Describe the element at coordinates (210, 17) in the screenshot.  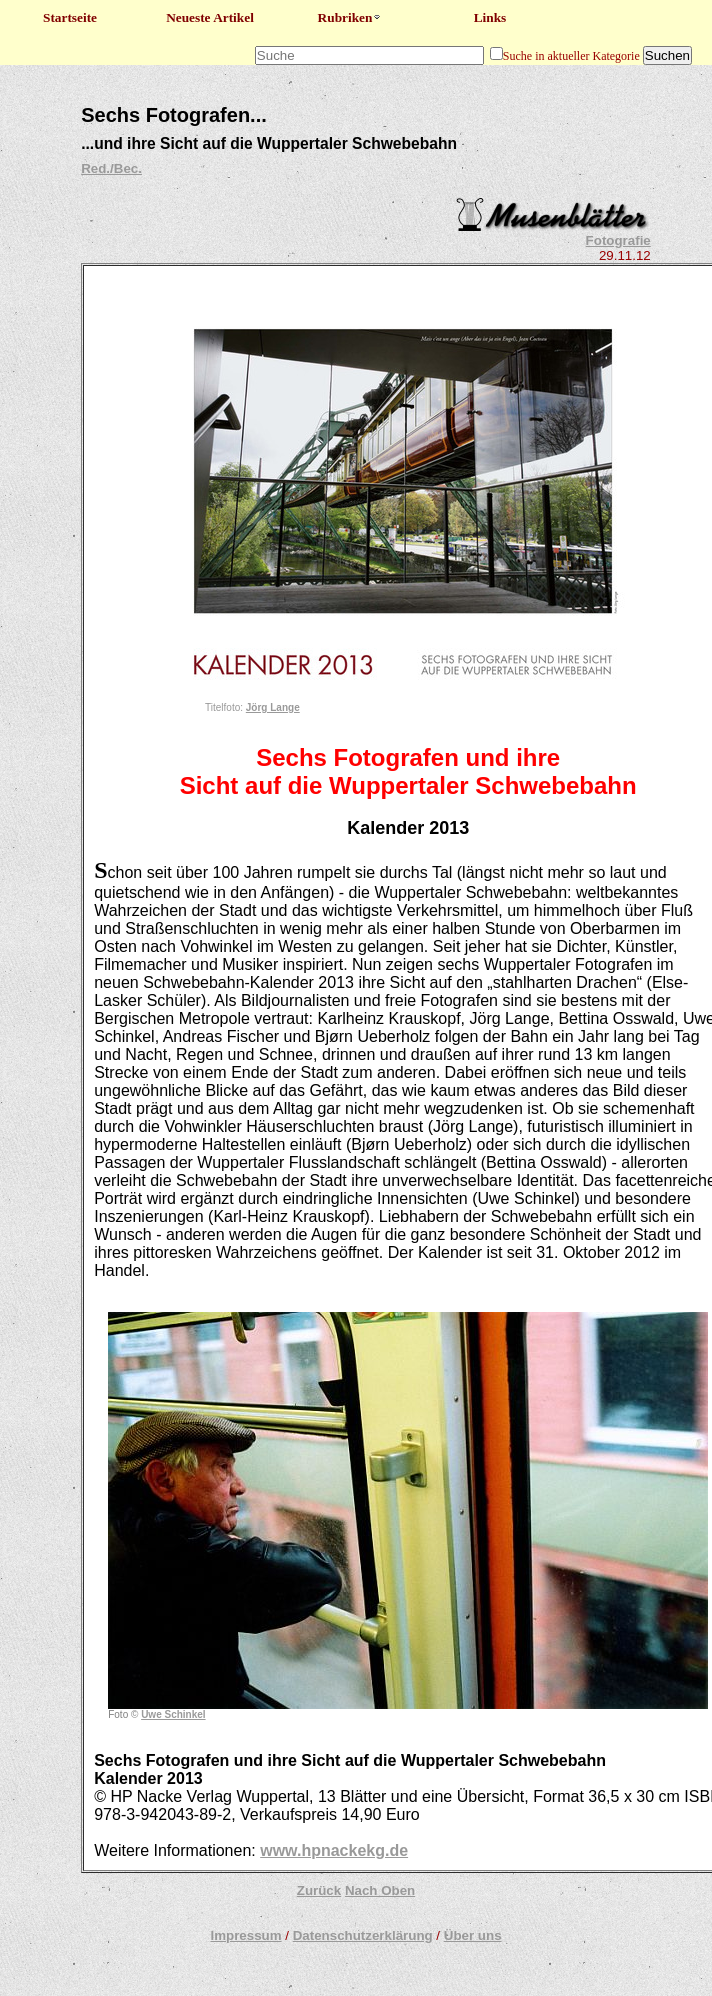
I see `Neueste Artikel` at that location.